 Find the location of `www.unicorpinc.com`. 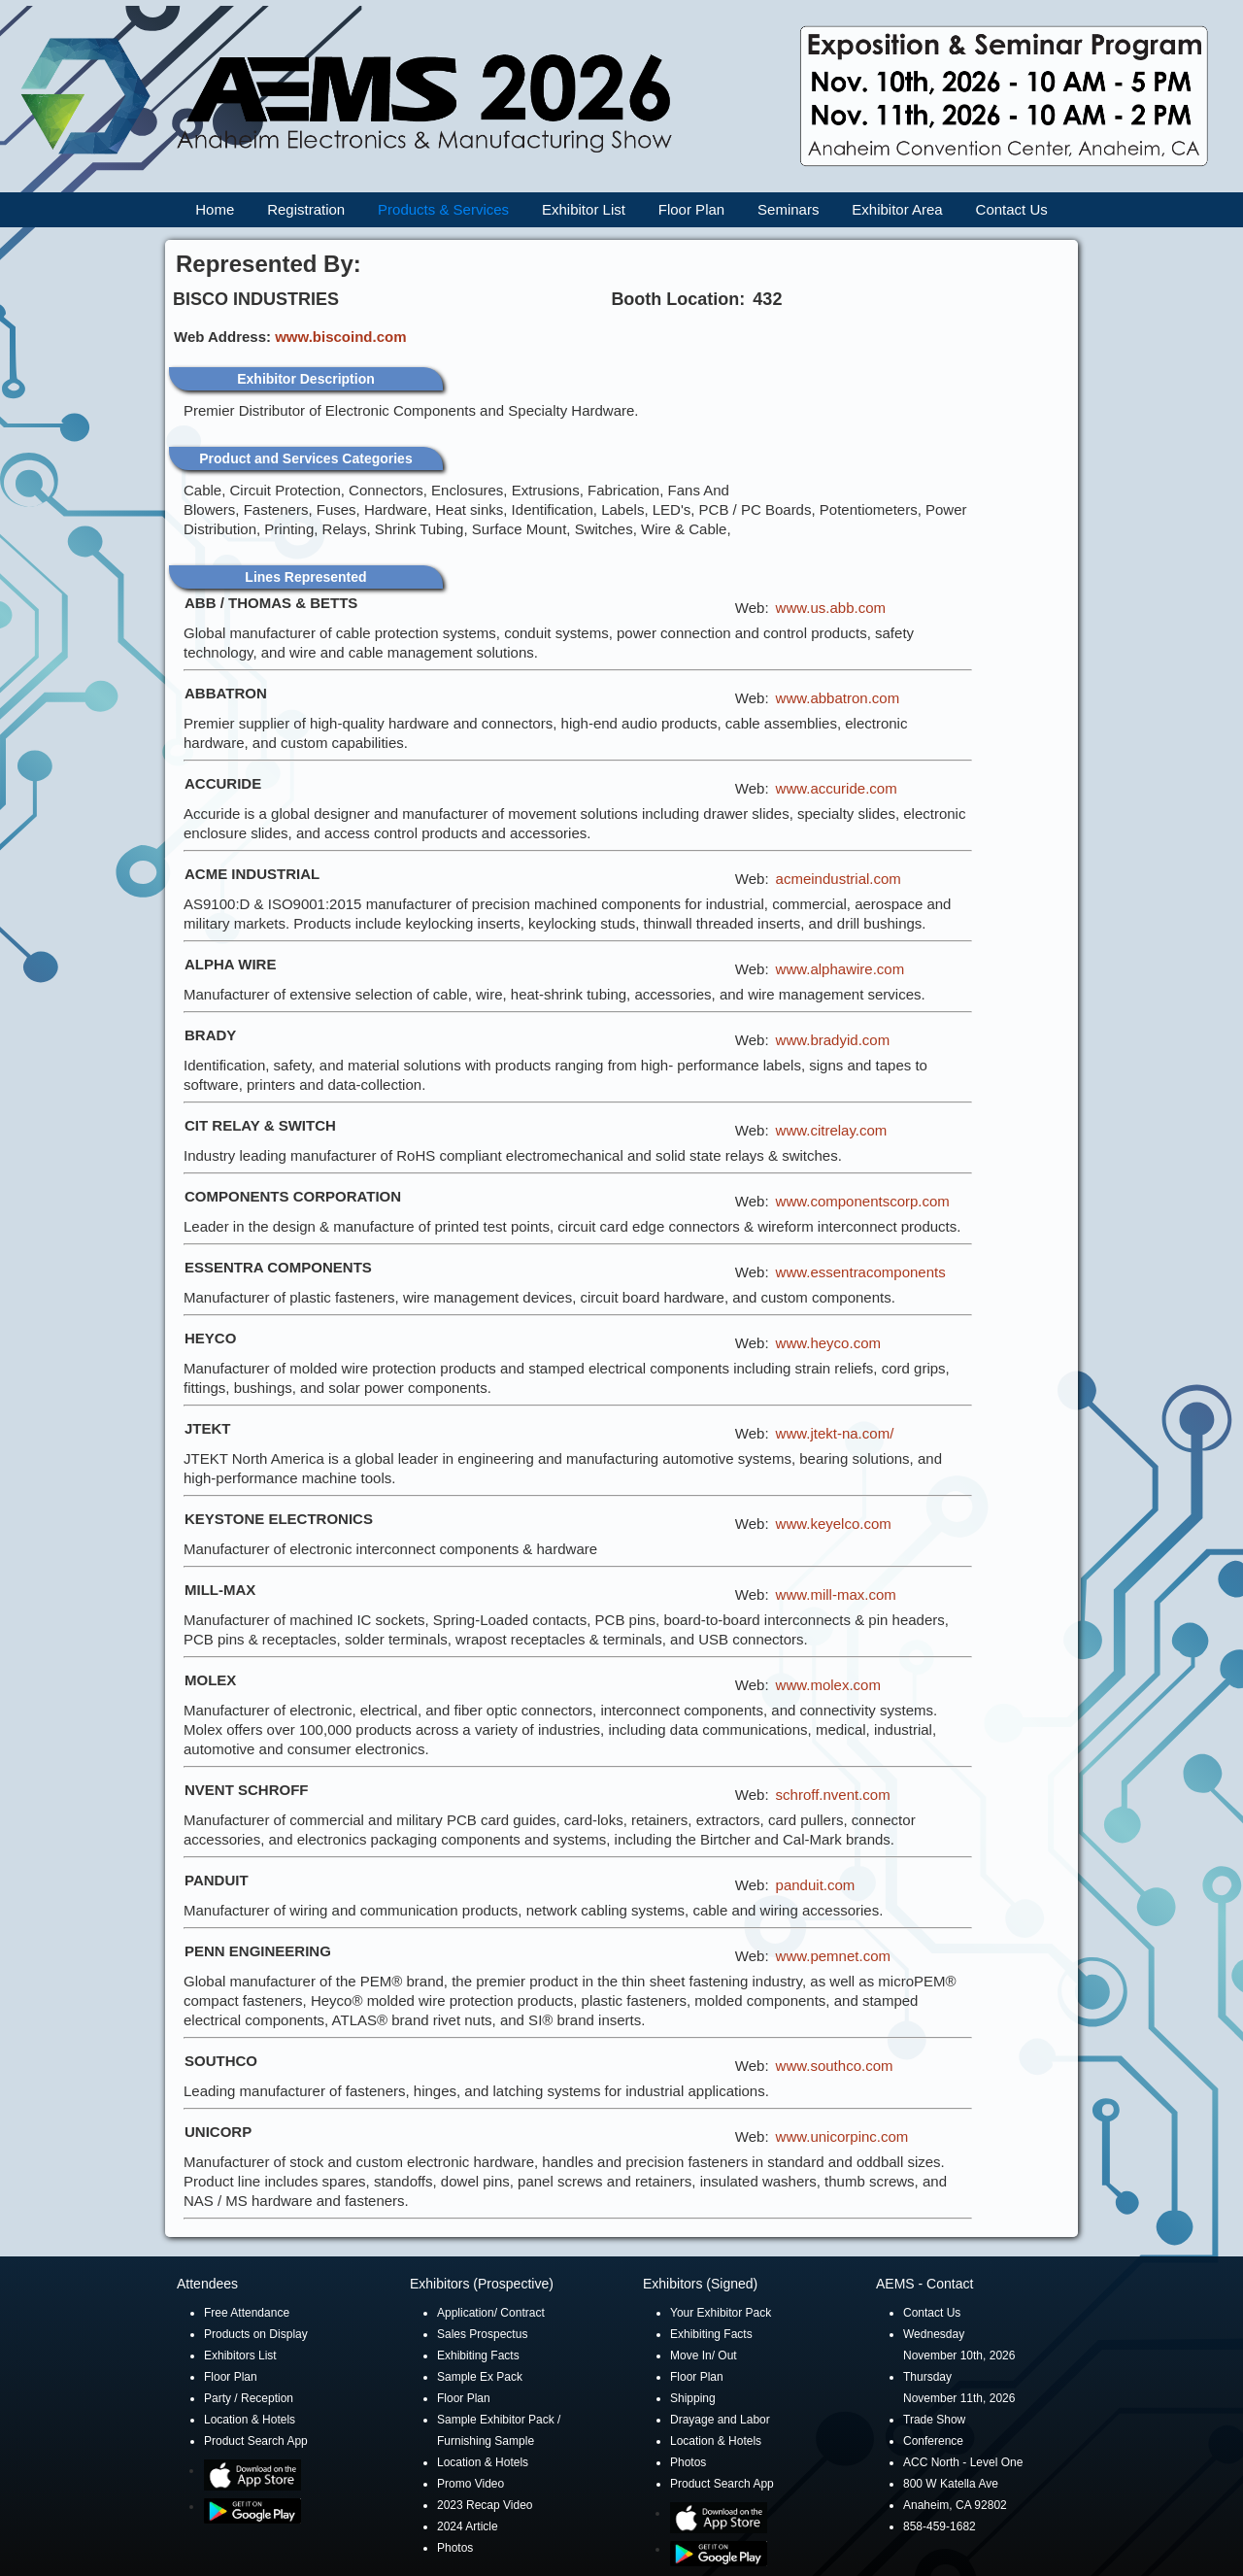

www.unicorpinc.com is located at coordinates (842, 2136).